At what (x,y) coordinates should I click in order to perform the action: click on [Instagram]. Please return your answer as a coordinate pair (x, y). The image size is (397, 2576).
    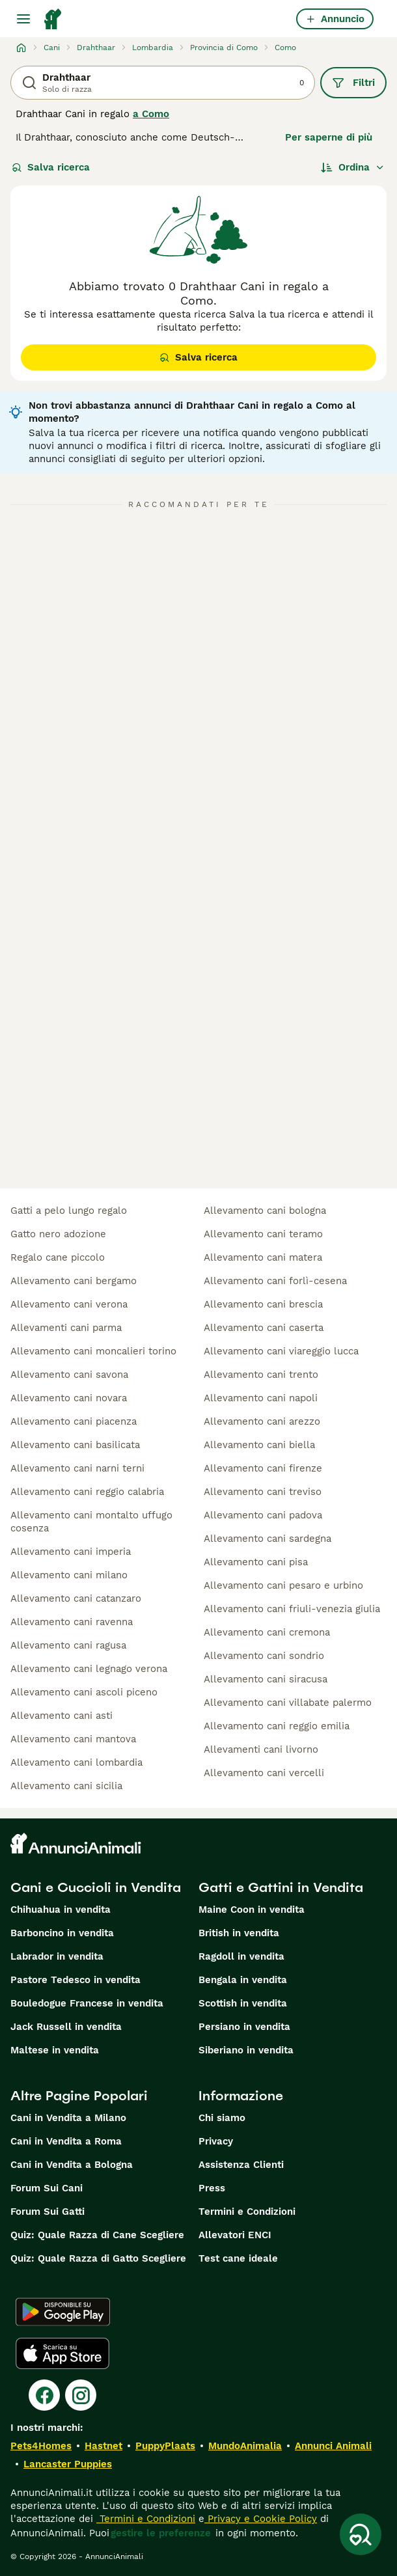
    Looking at the image, I should click on (80, 2395).